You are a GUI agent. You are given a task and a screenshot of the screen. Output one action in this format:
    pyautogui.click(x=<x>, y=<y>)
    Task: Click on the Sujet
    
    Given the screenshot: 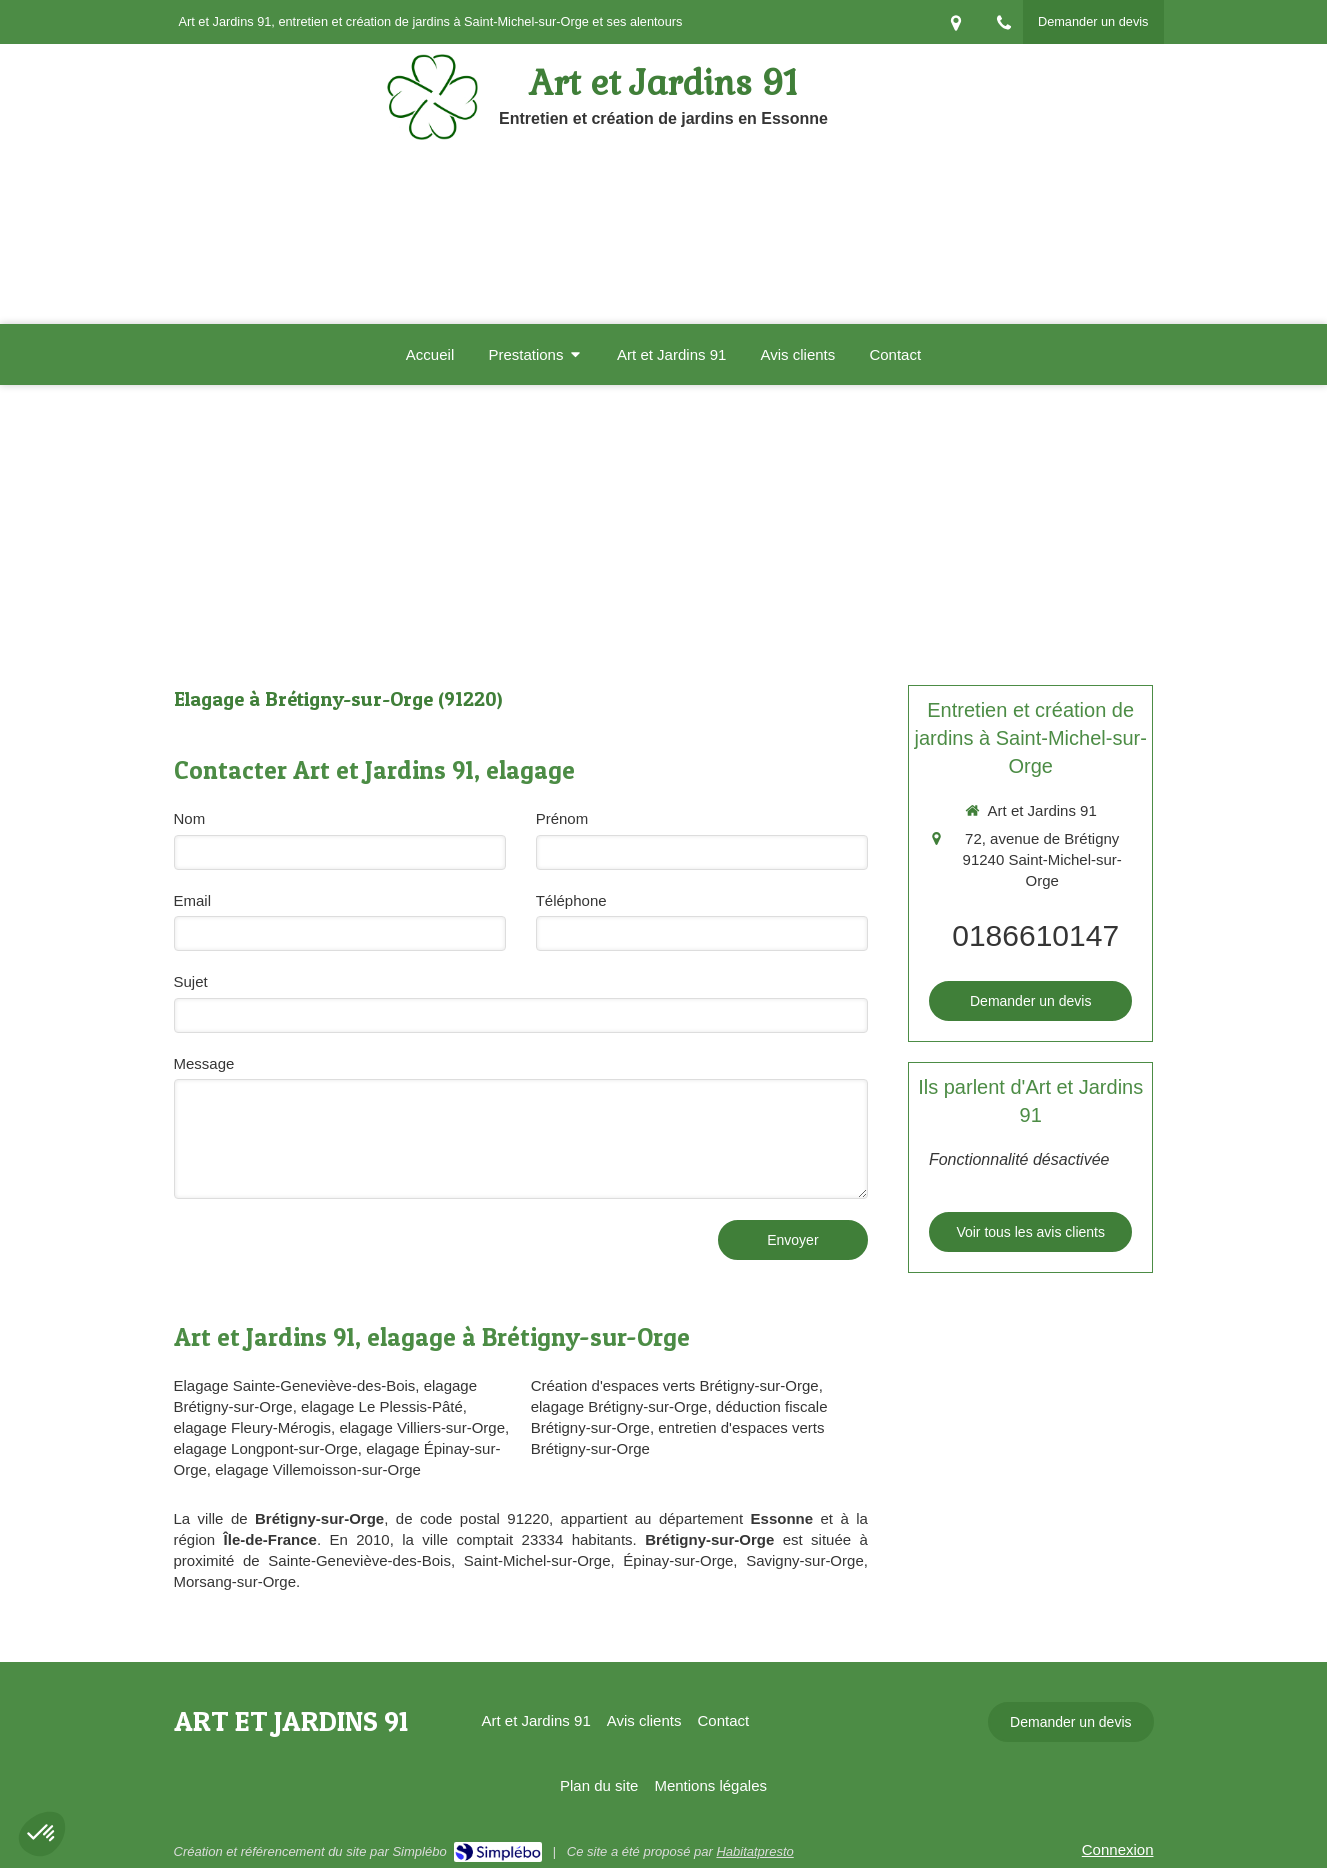 What is the action you would take?
    pyautogui.click(x=191, y=981)
    